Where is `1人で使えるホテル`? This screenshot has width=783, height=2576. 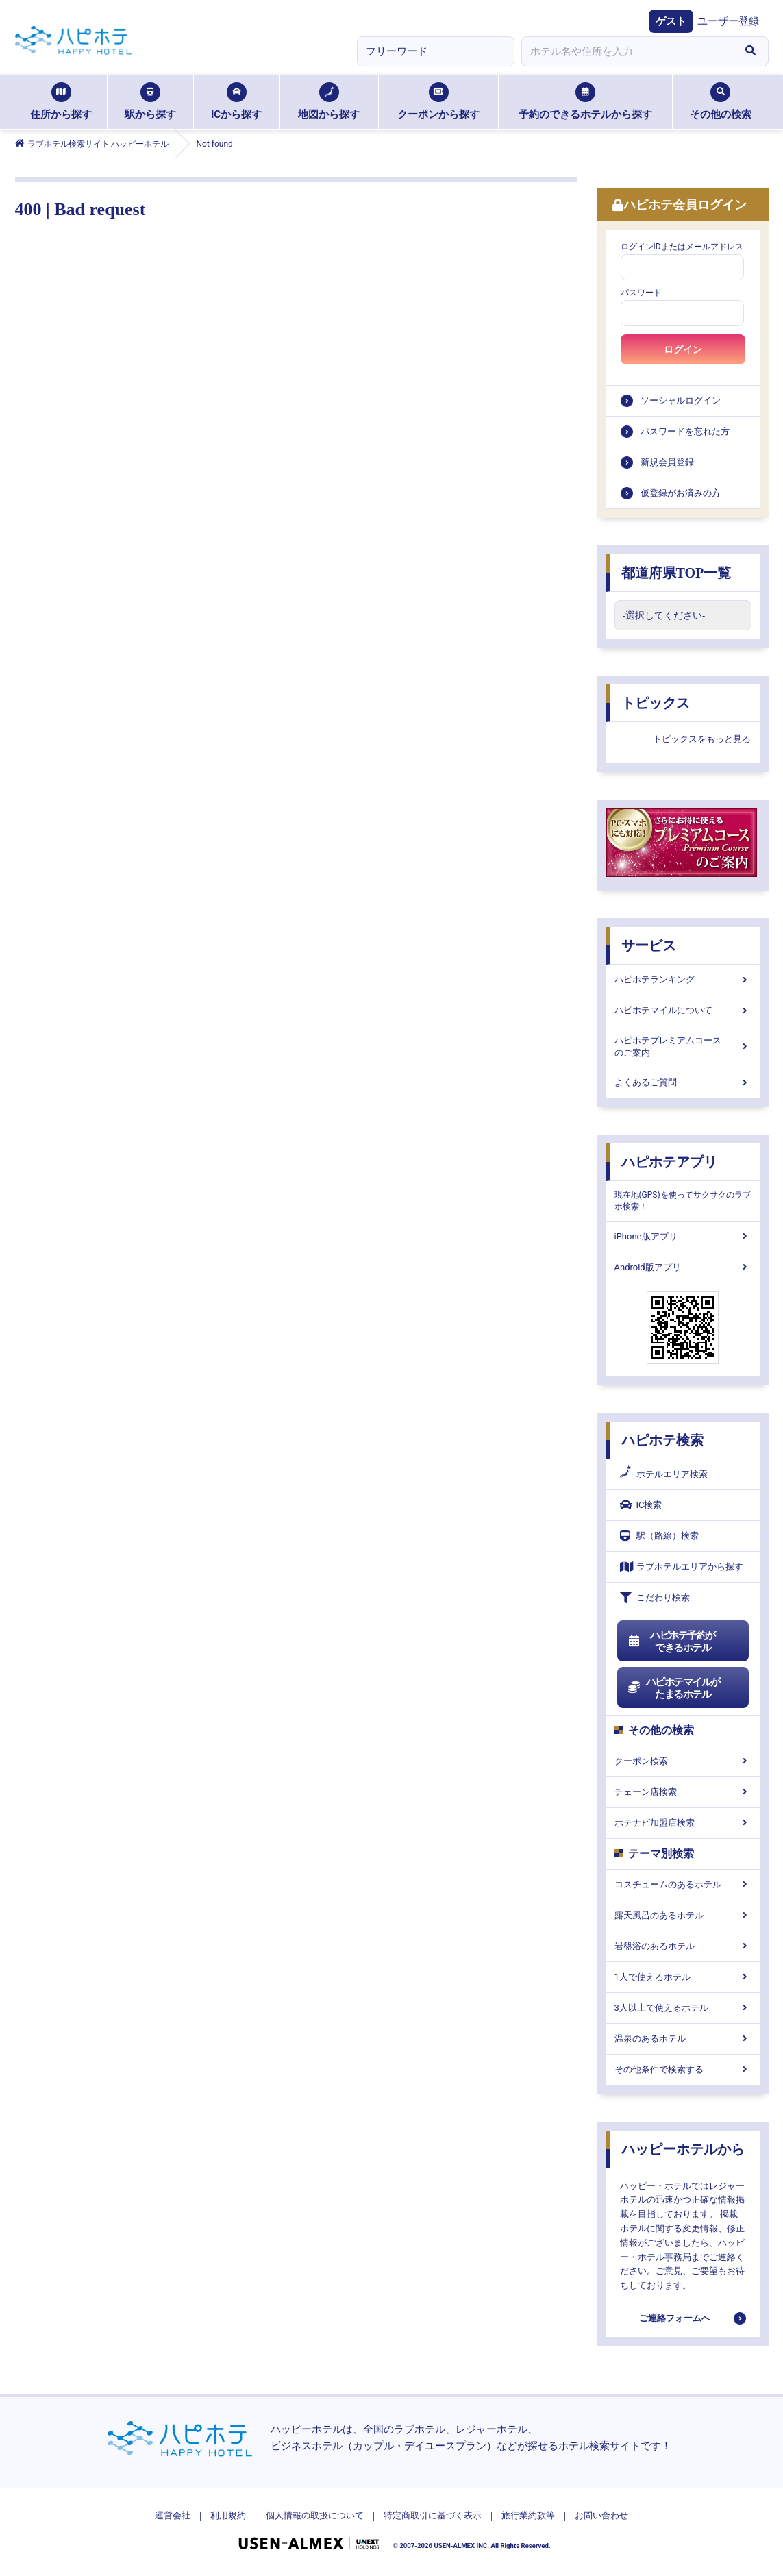 1人で使えるホテル is located at coordinates (682, 1977).